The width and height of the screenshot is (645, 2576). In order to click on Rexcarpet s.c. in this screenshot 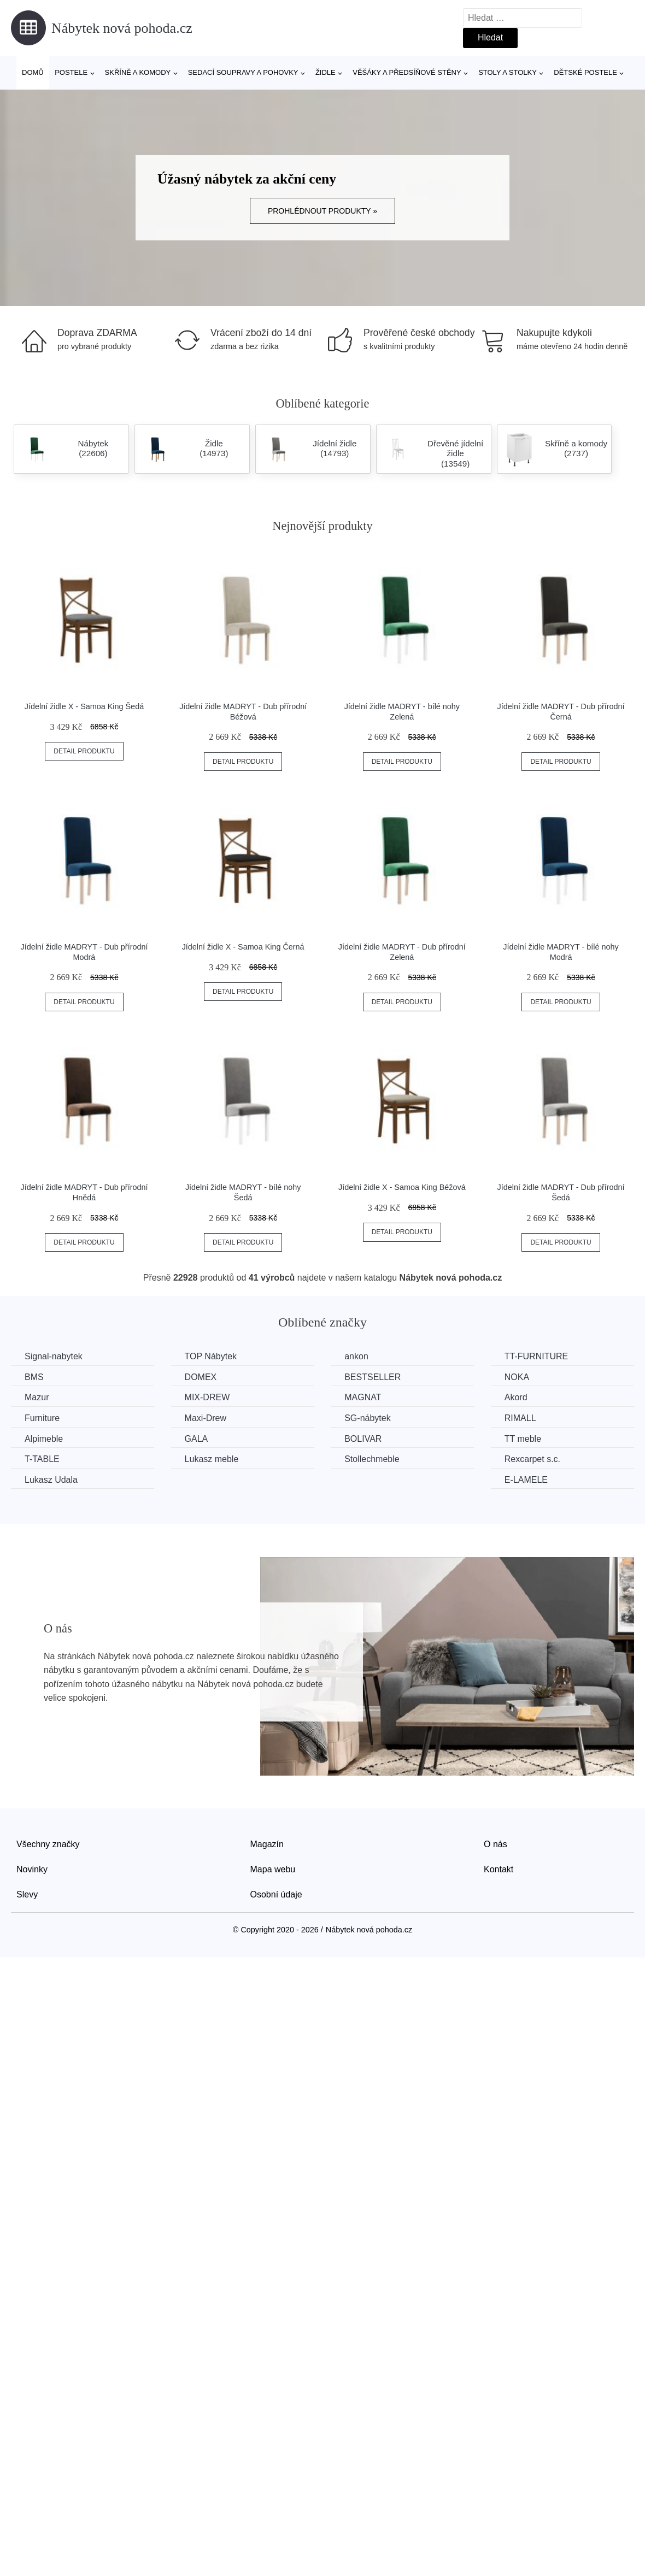, I will do `click(532, 1459)`.